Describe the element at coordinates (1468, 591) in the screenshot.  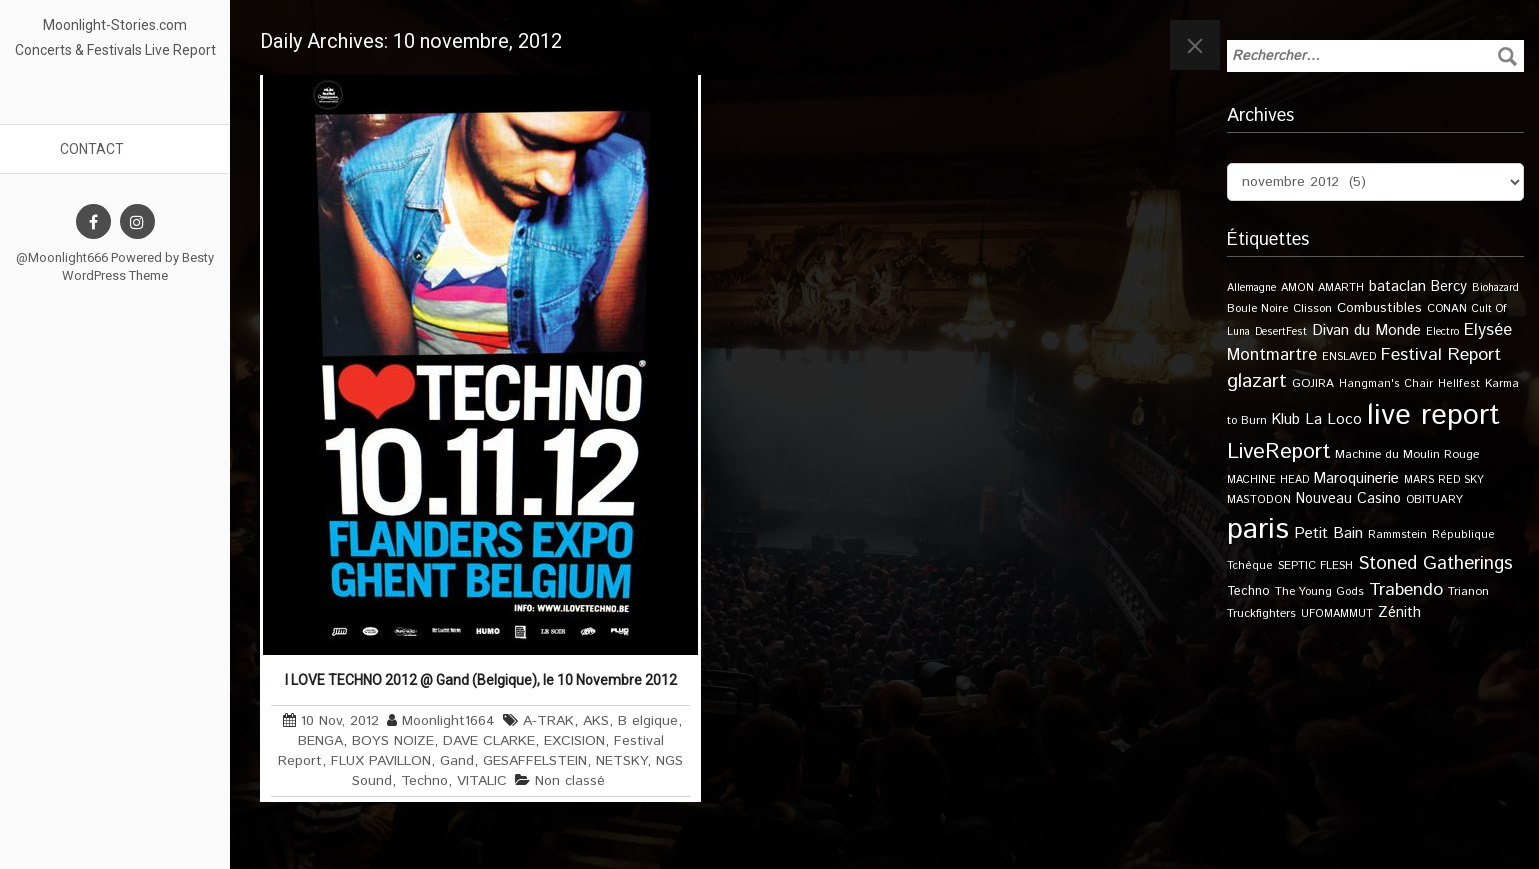
I see `Trianon [Trianon (12 éléments)]` at that location.